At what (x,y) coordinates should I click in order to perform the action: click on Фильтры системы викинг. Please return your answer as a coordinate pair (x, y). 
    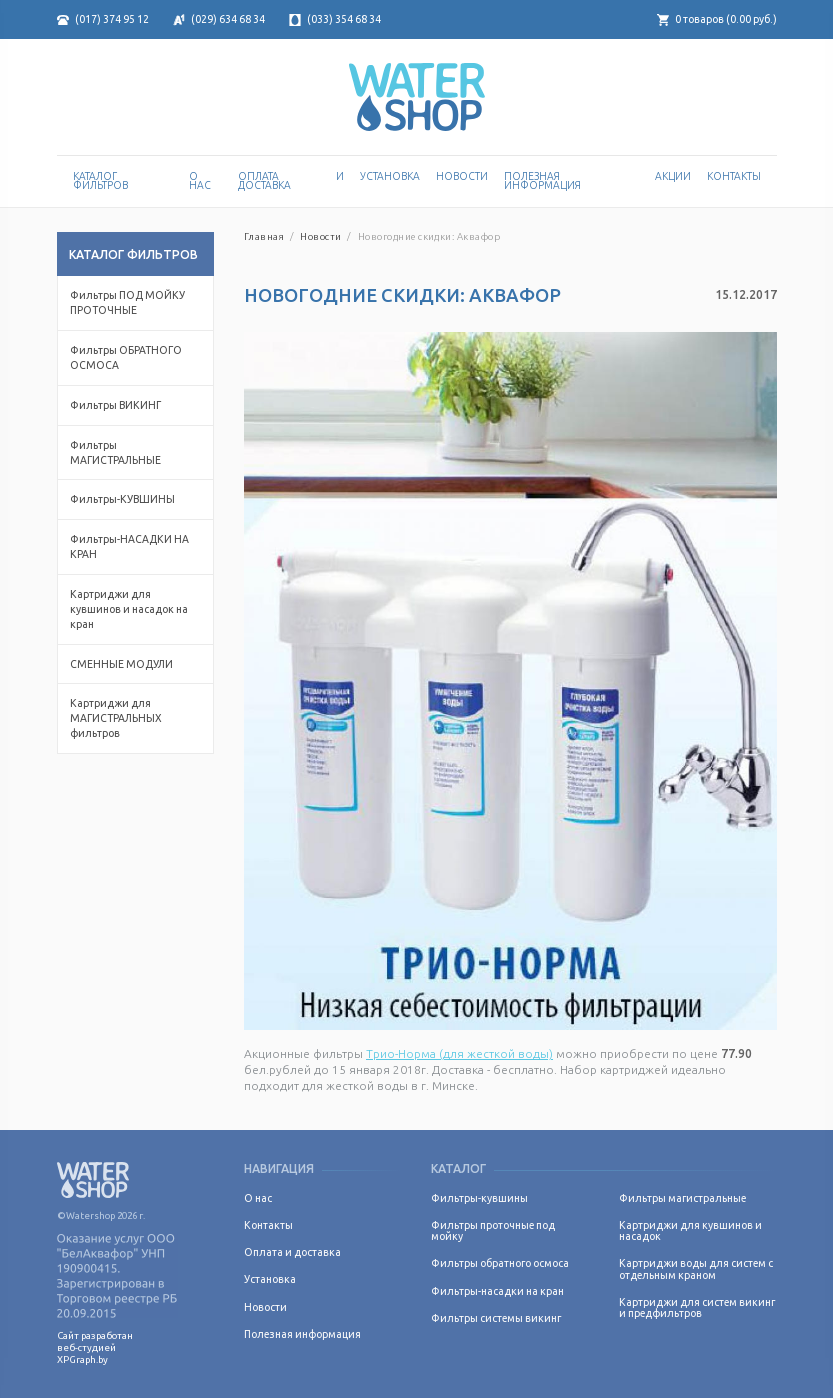
    Looking at the image, I should click on (496, 1318).